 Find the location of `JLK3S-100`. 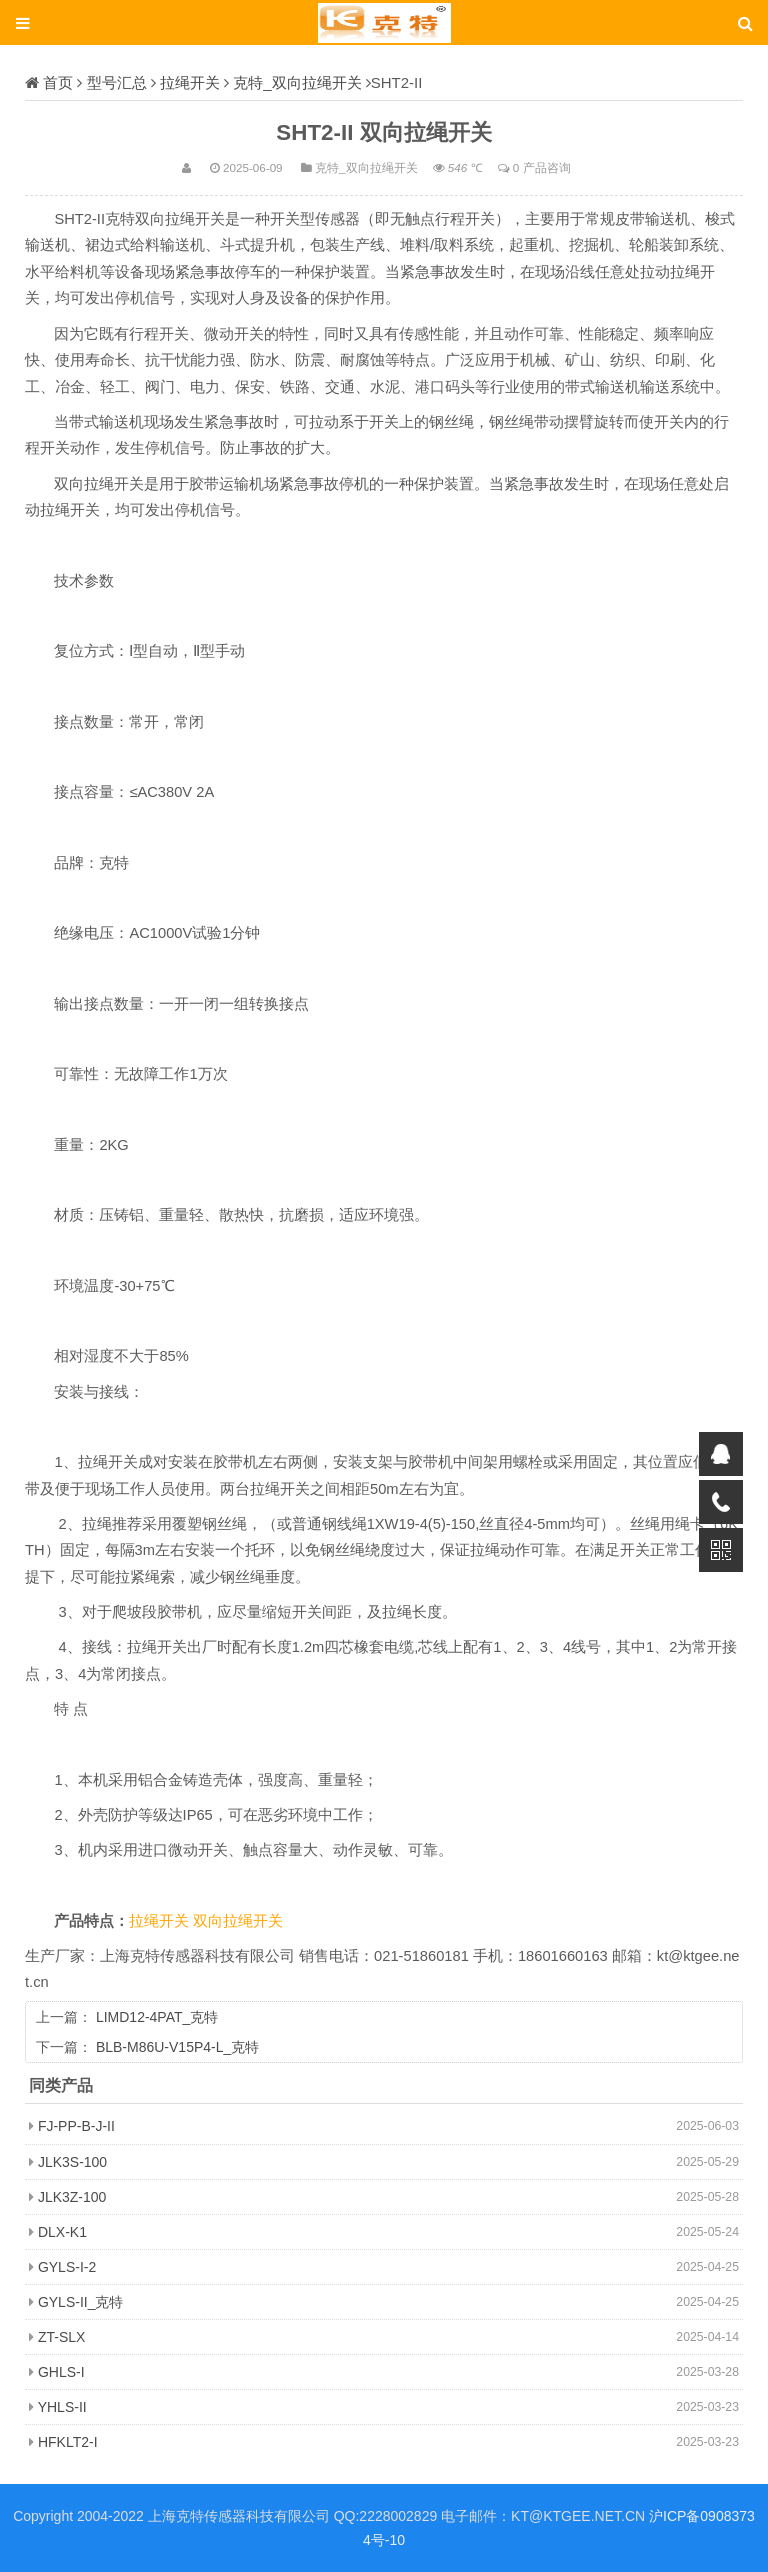

JLK3S-100 is located at coordinates (72, 2162).